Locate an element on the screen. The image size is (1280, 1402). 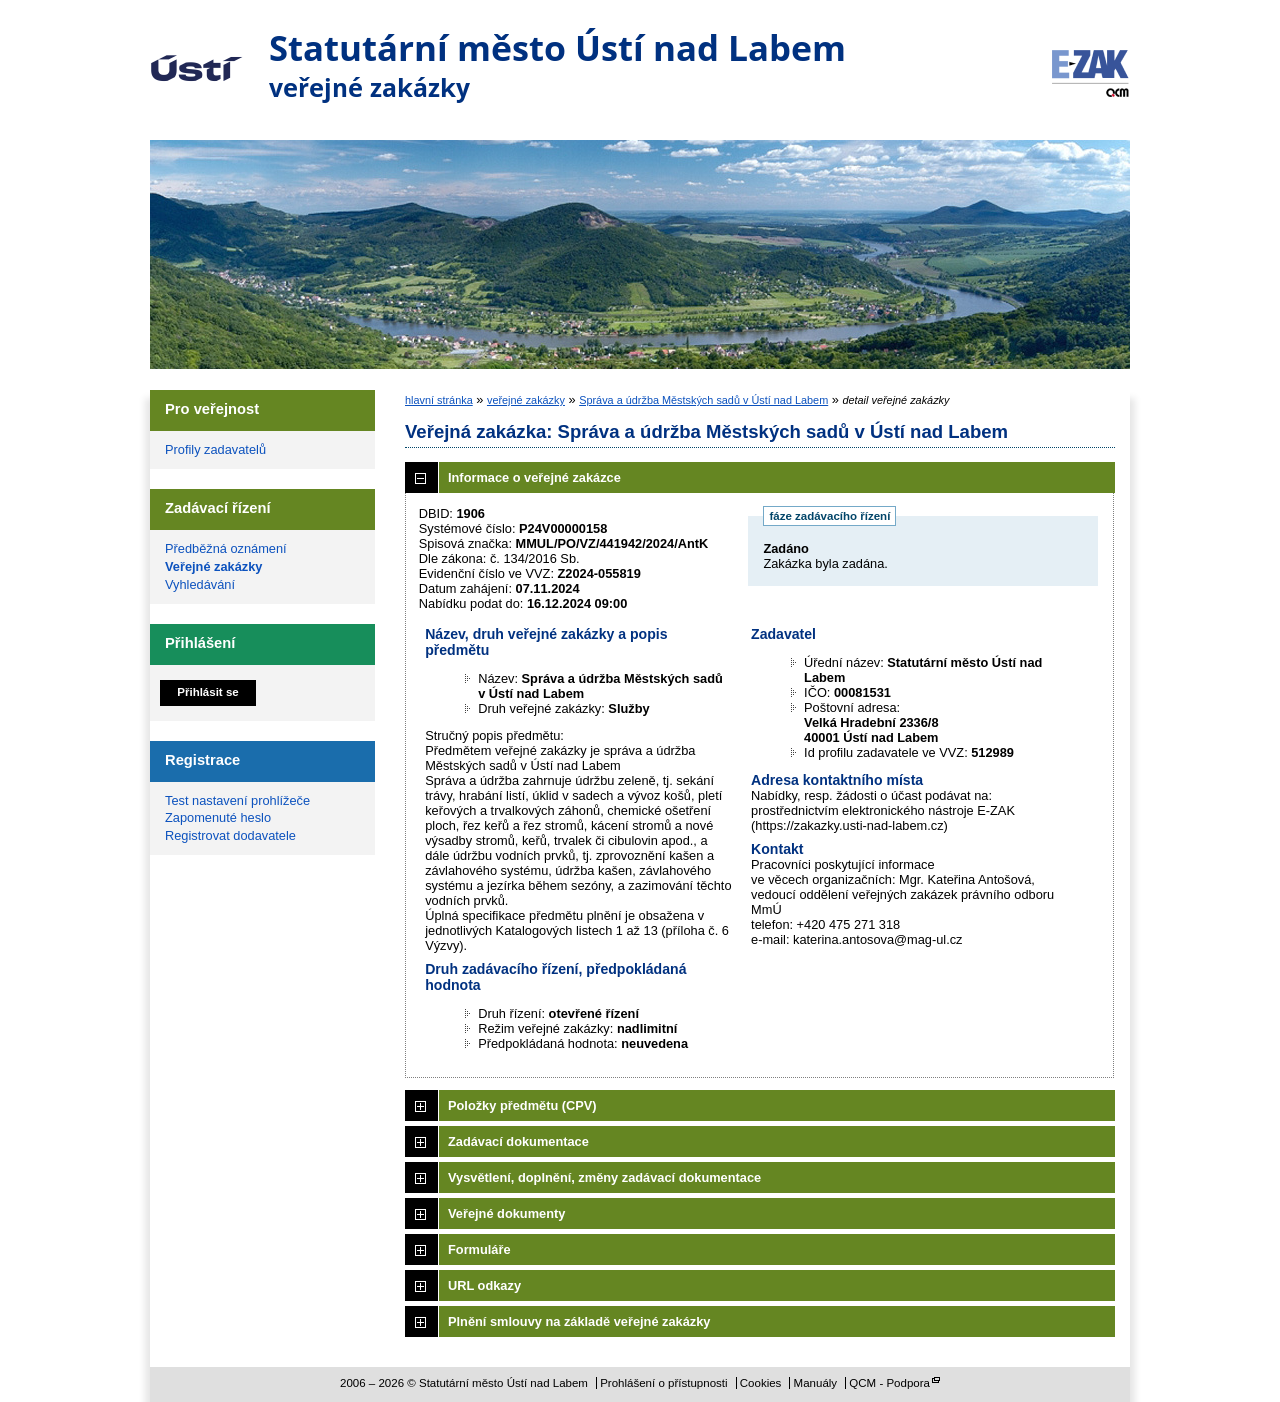
Profily zadavatelů is located at coordinates (215, 449).